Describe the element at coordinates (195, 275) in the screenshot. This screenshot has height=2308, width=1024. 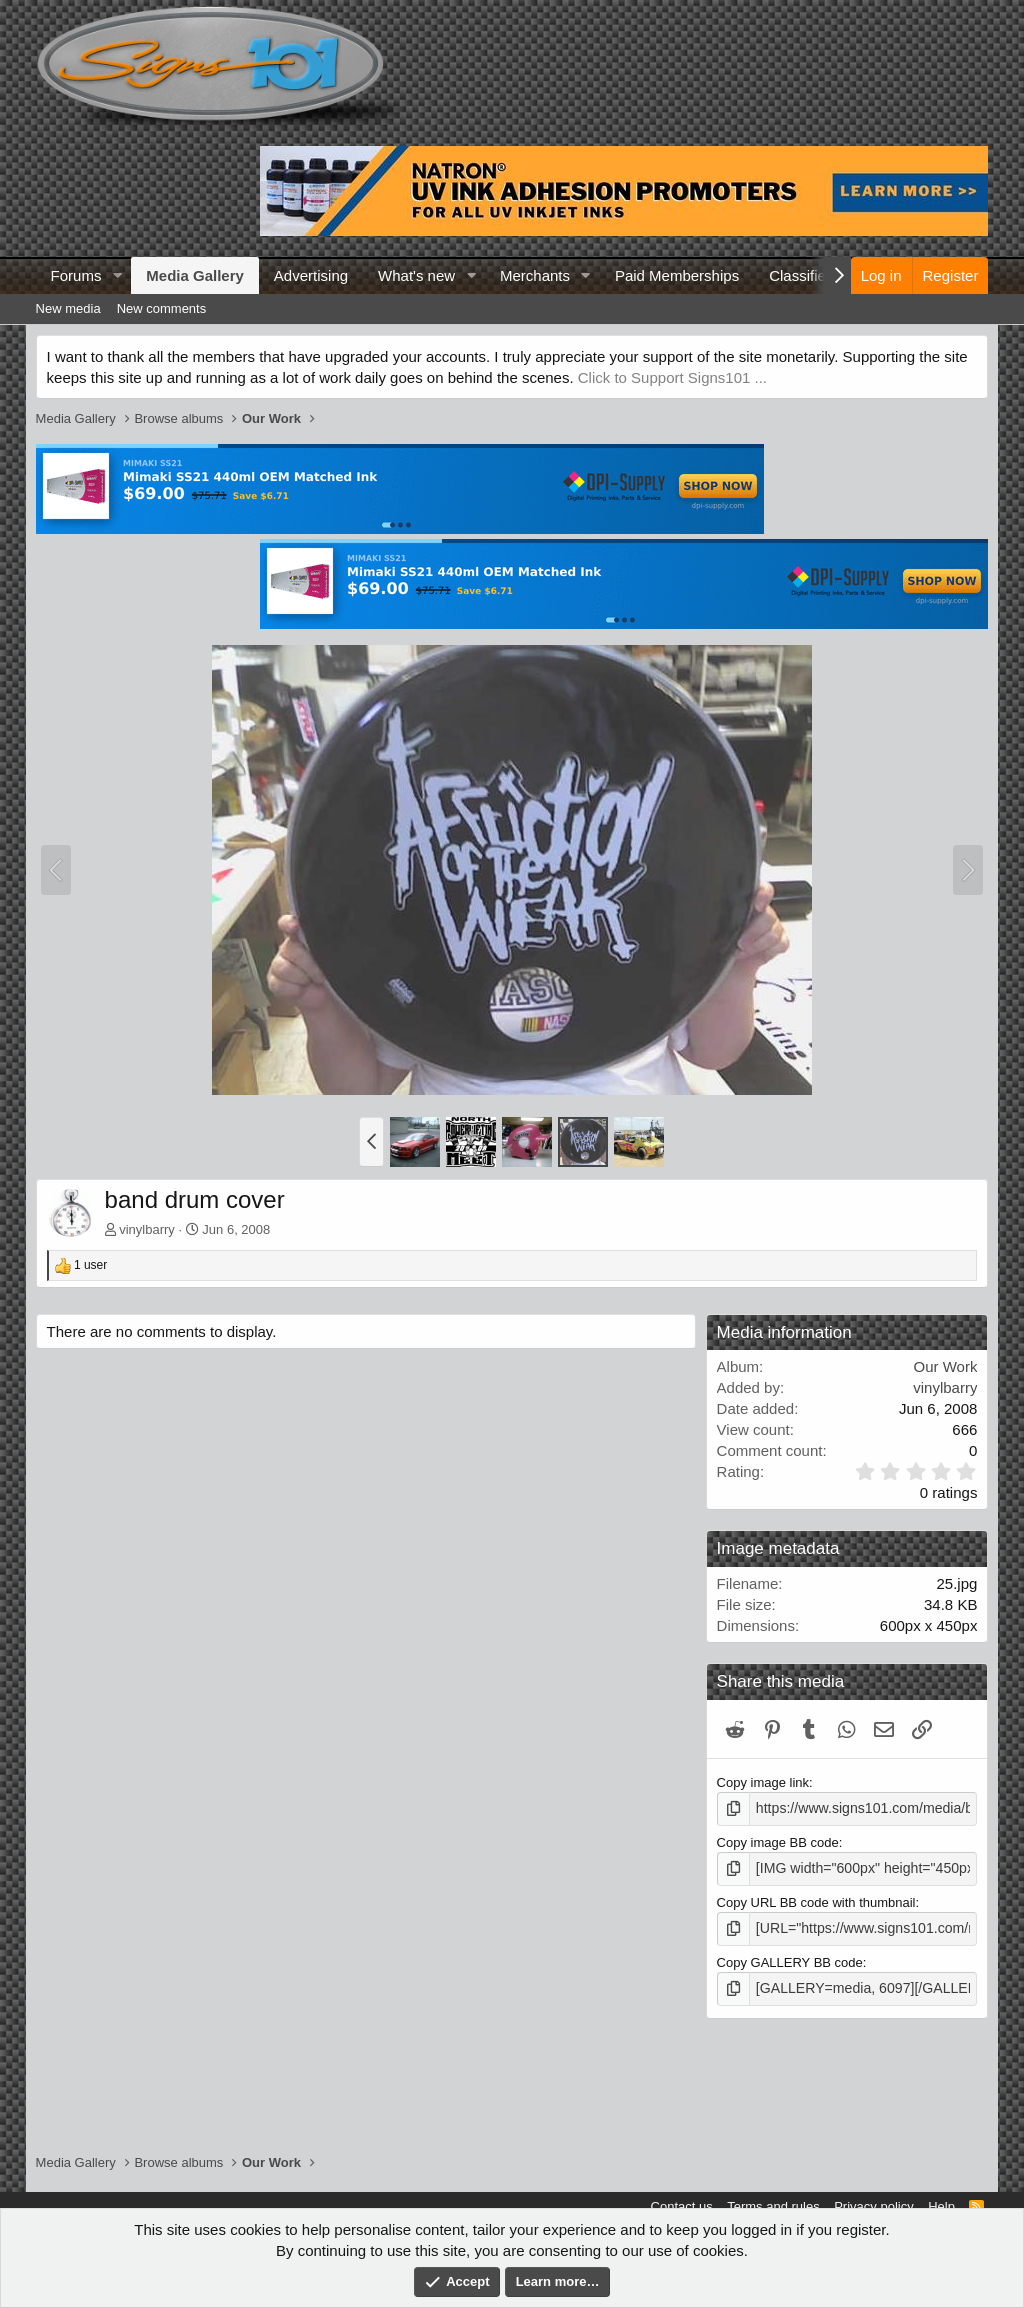
I see `Media Gallery` at that location.